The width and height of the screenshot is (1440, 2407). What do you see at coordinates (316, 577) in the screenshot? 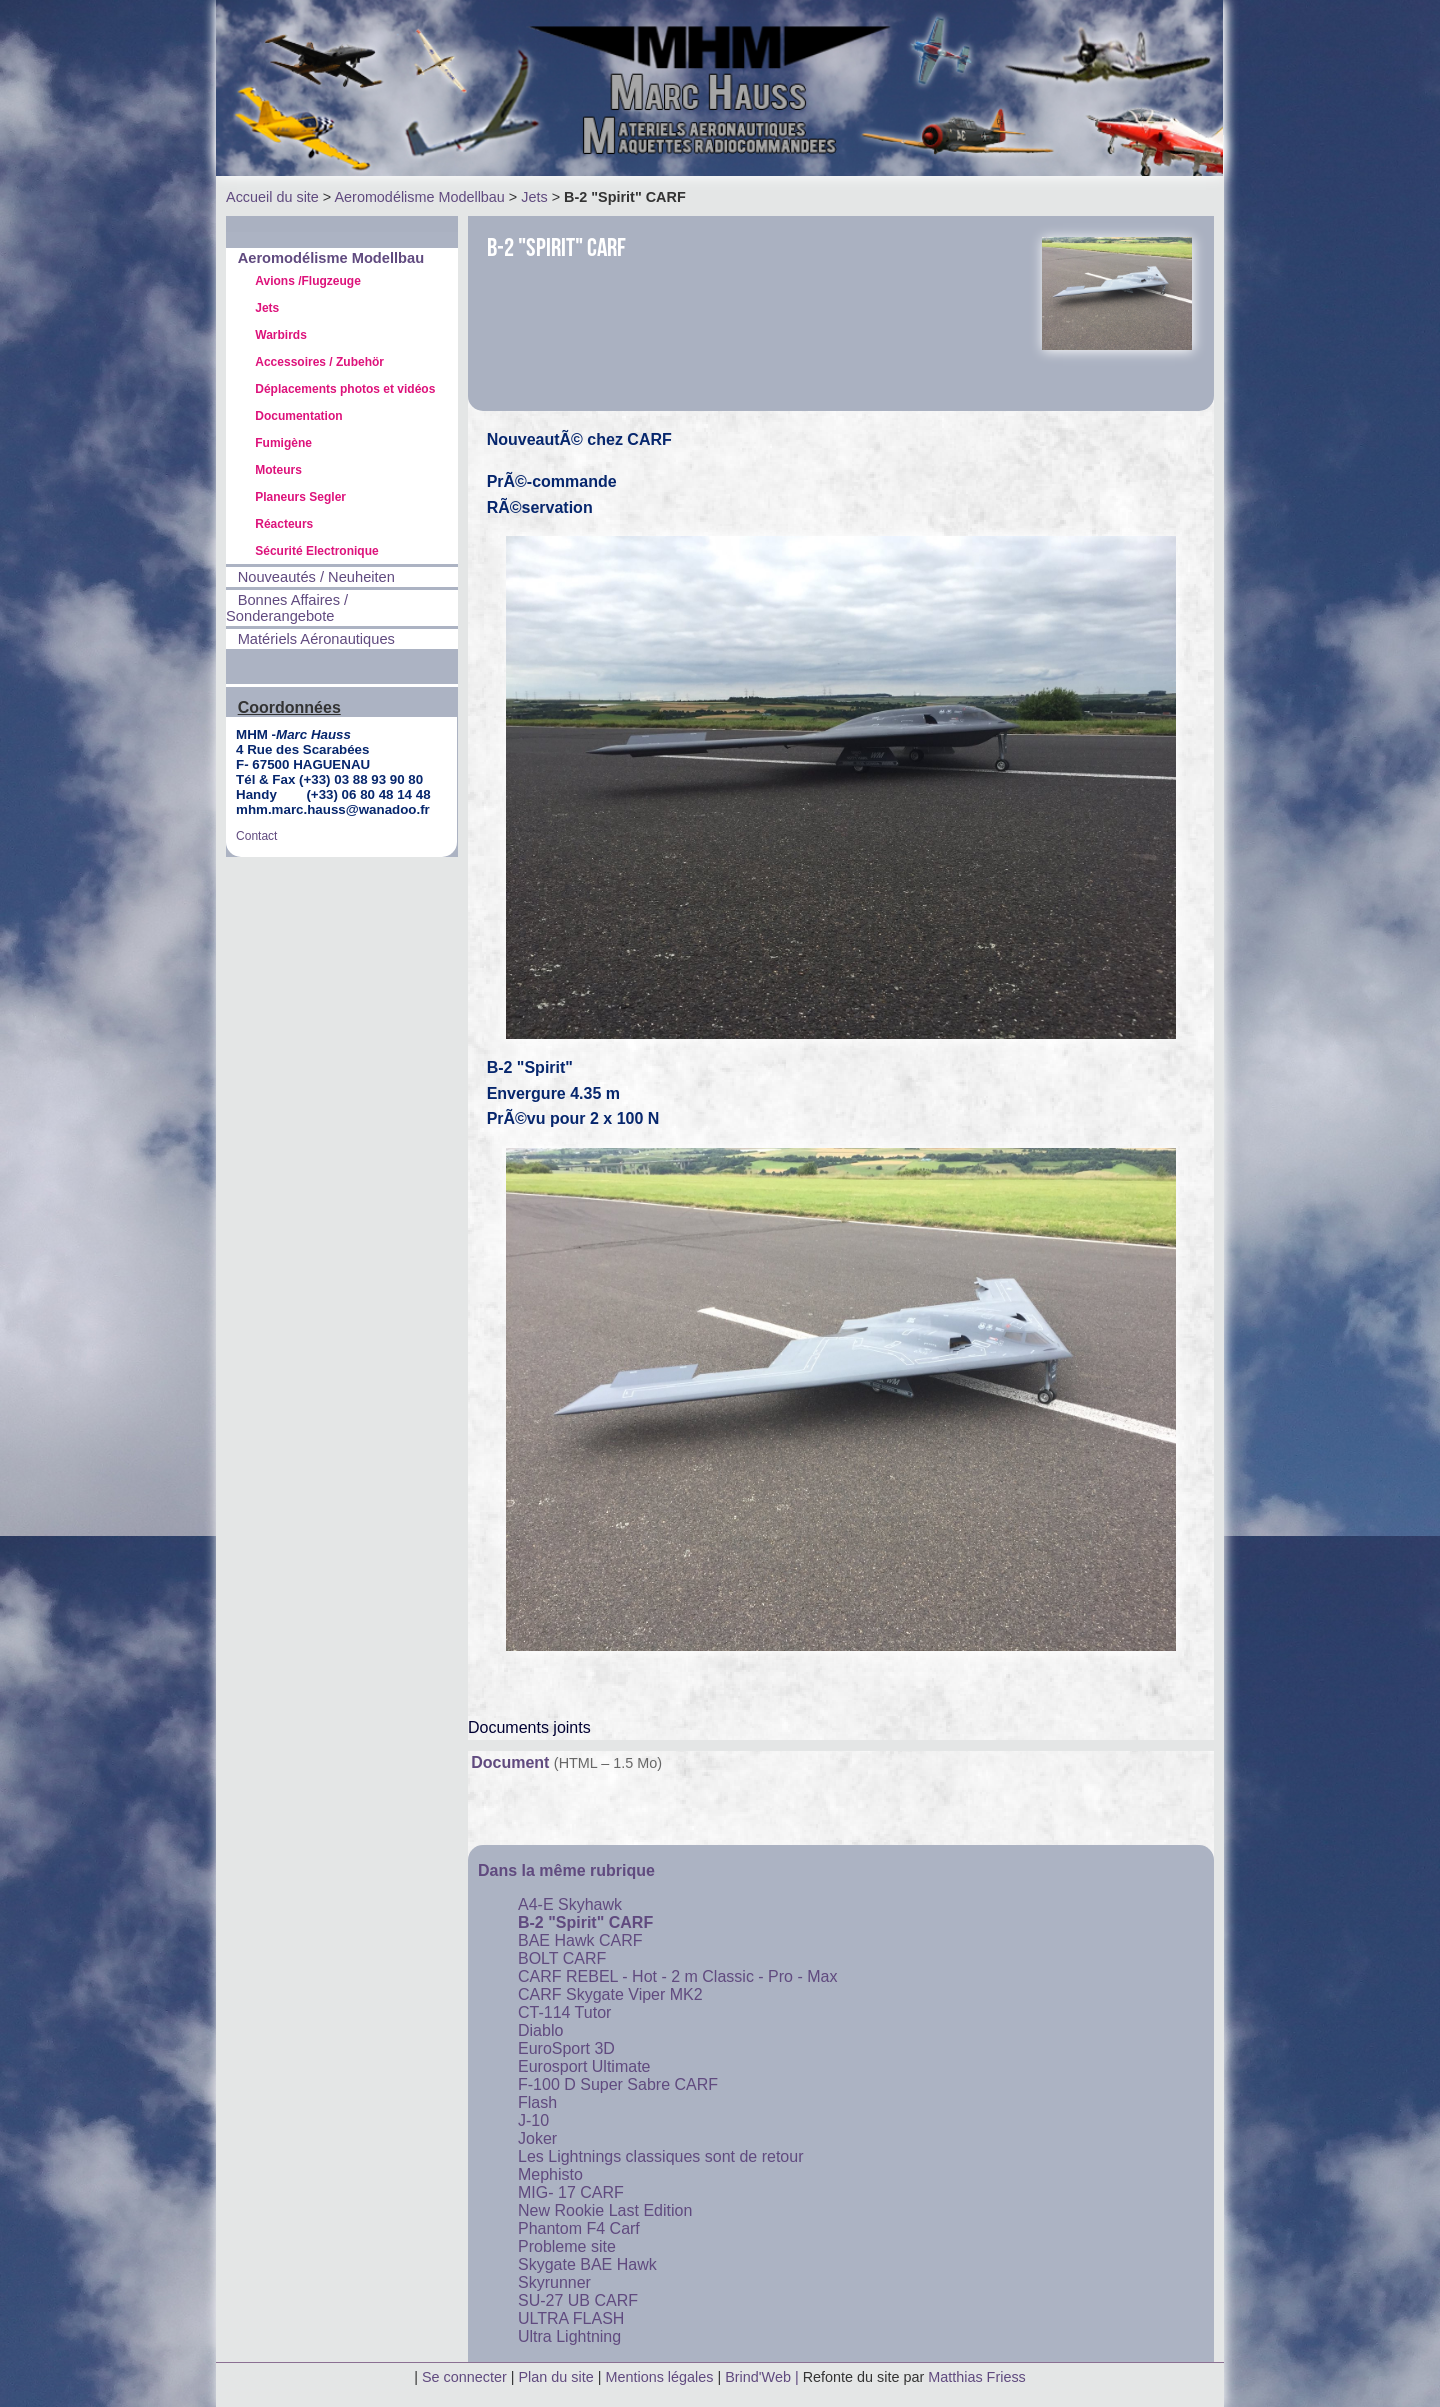
I see `Nouveautés / Neuheiten` at bounding box center [316, 577].